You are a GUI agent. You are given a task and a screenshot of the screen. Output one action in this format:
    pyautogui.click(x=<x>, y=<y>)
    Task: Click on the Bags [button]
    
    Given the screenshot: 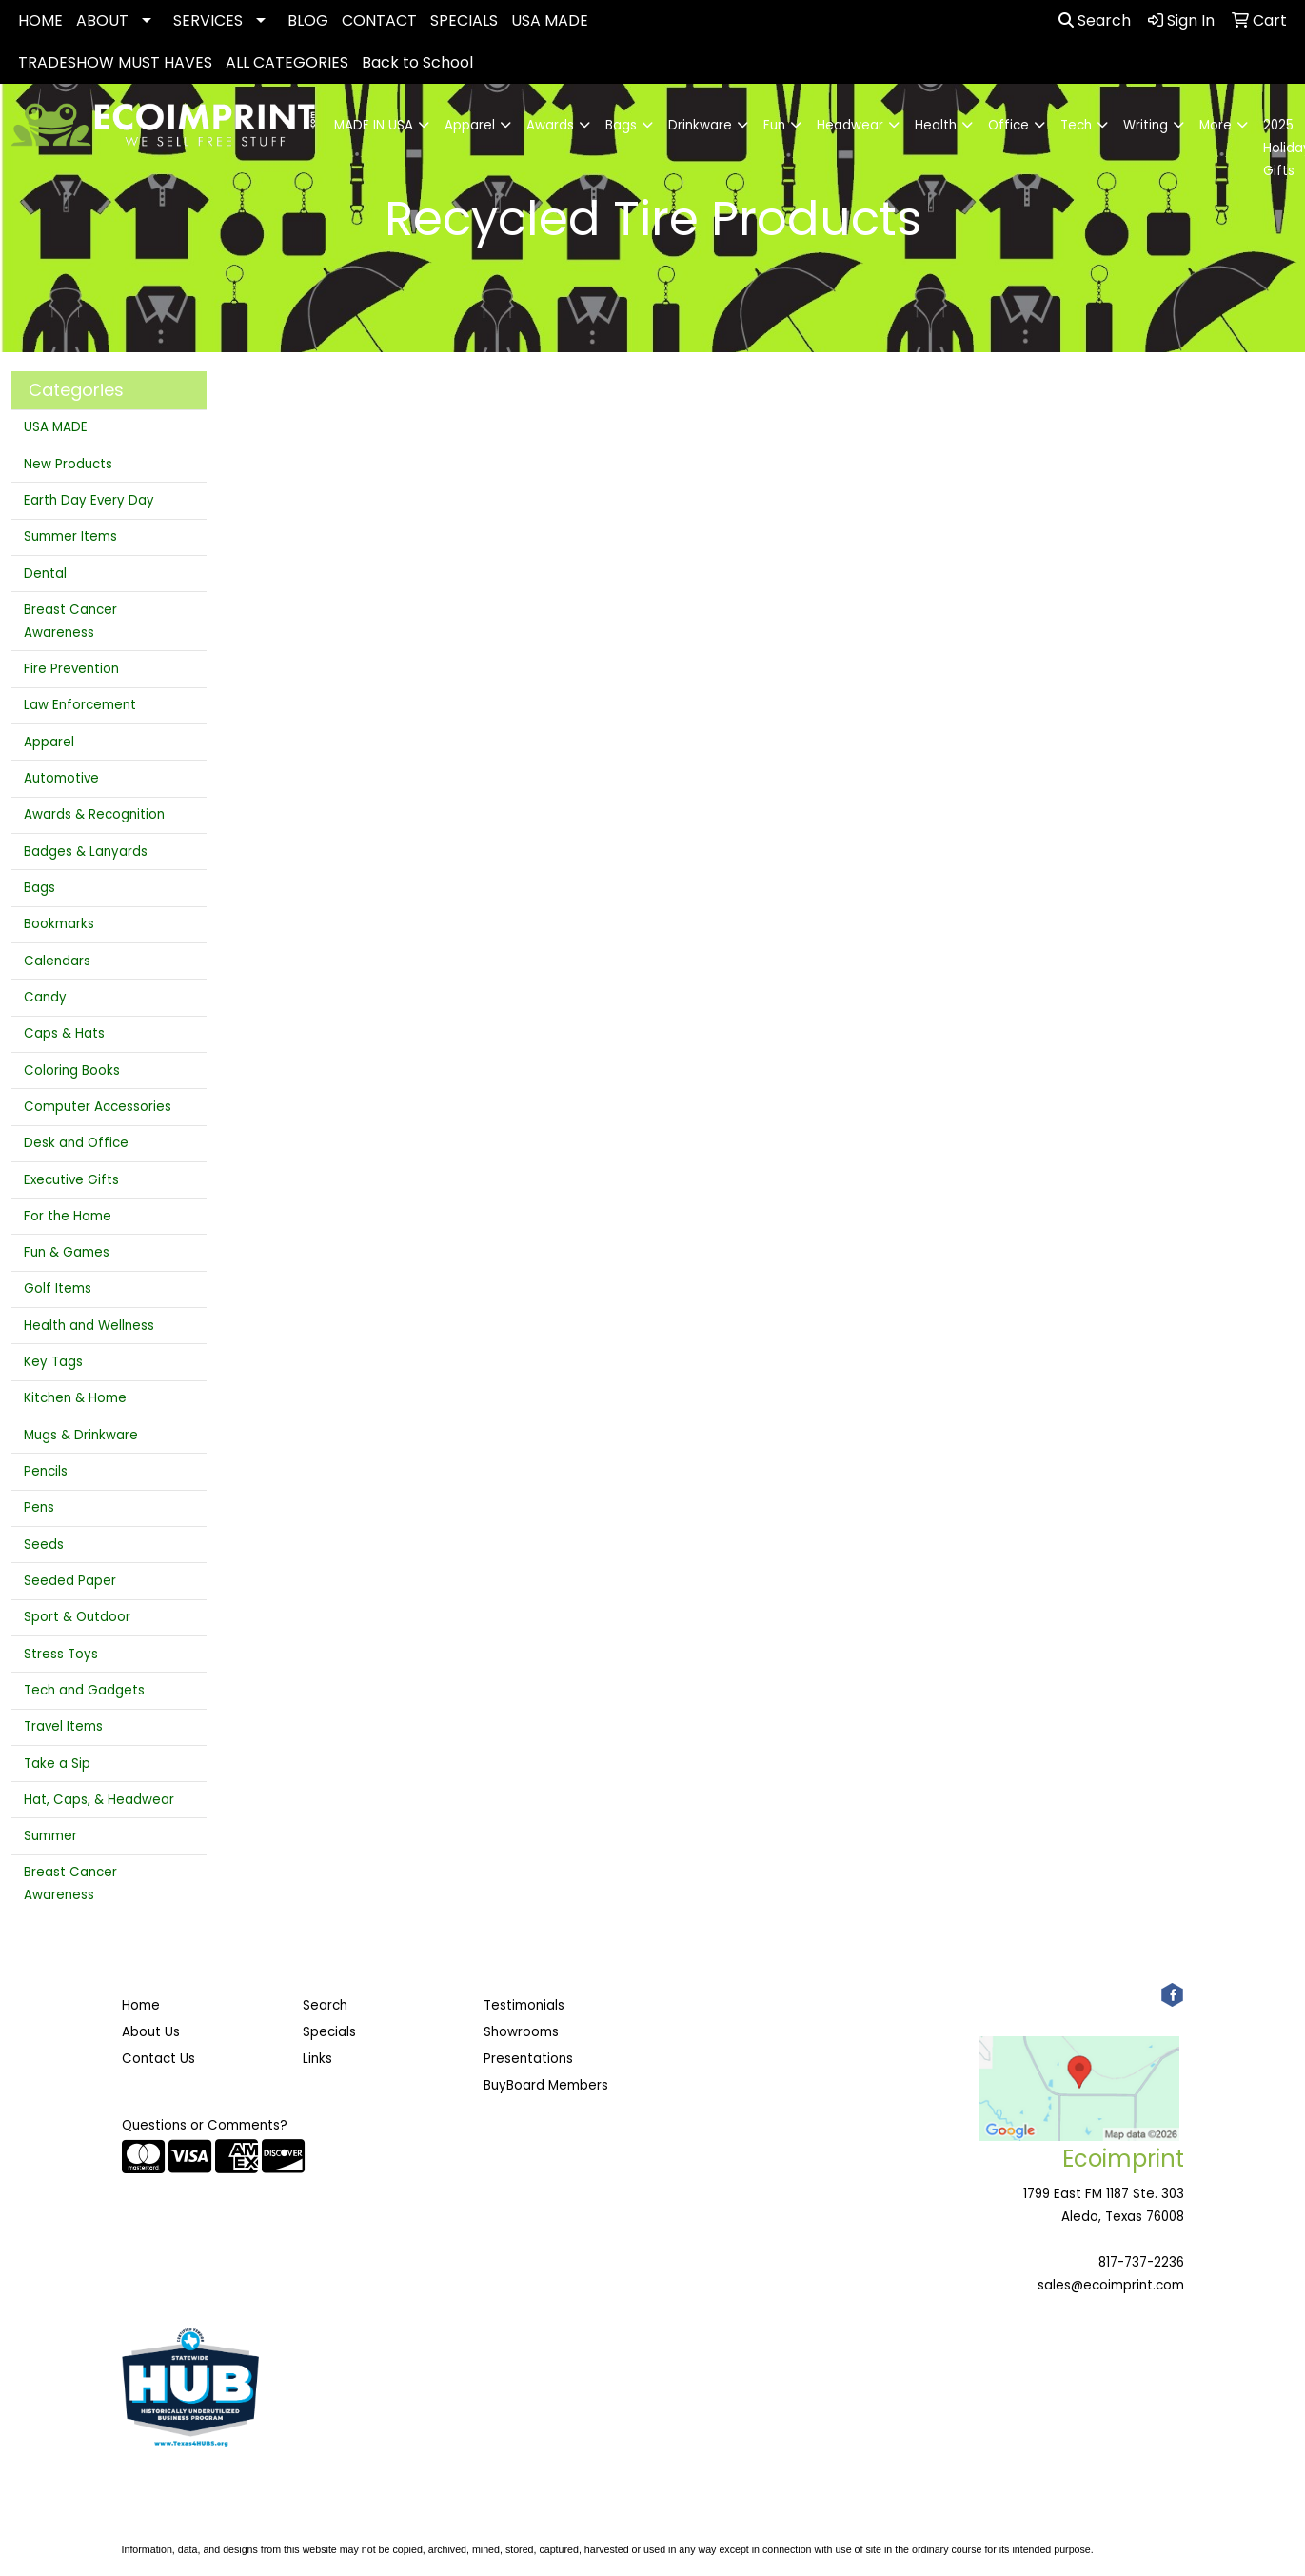 What is the action you would take?
    pyautogui.click(x=621, y=125)
    